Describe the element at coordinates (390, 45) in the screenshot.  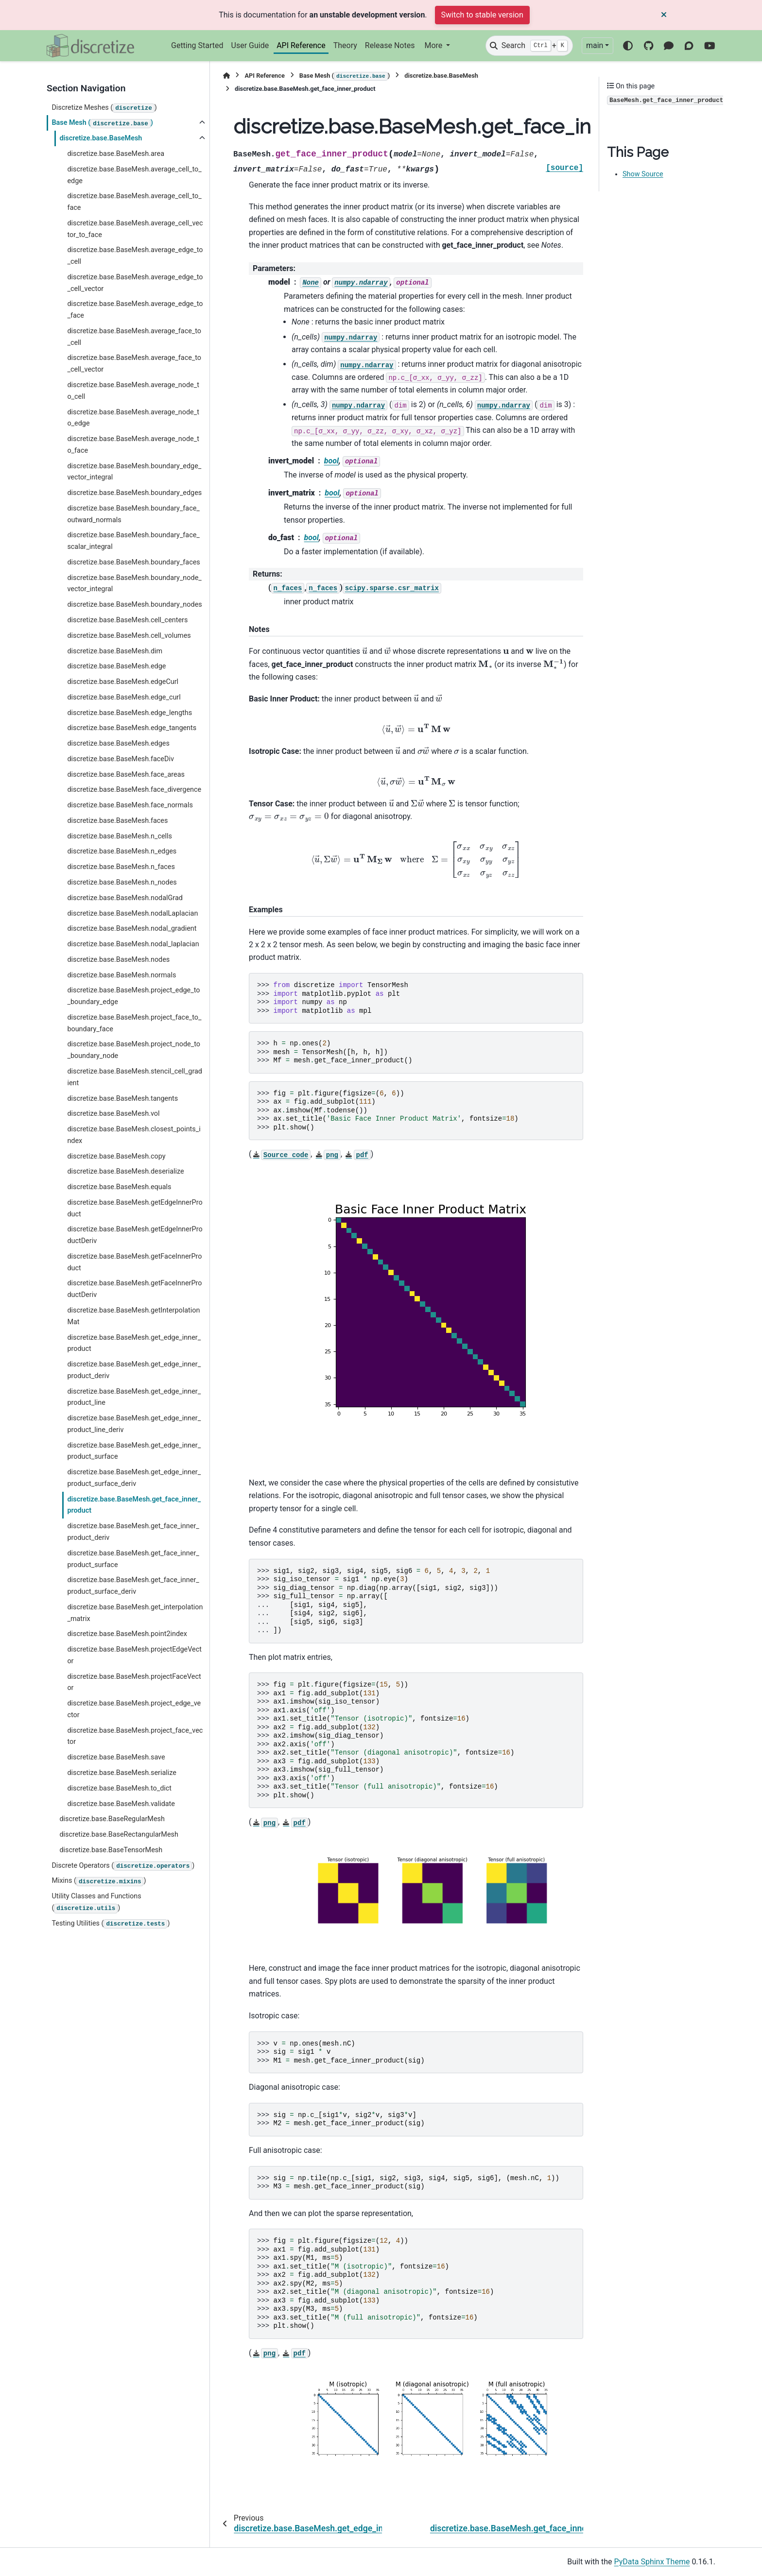
I see `Release Notes` at that location.